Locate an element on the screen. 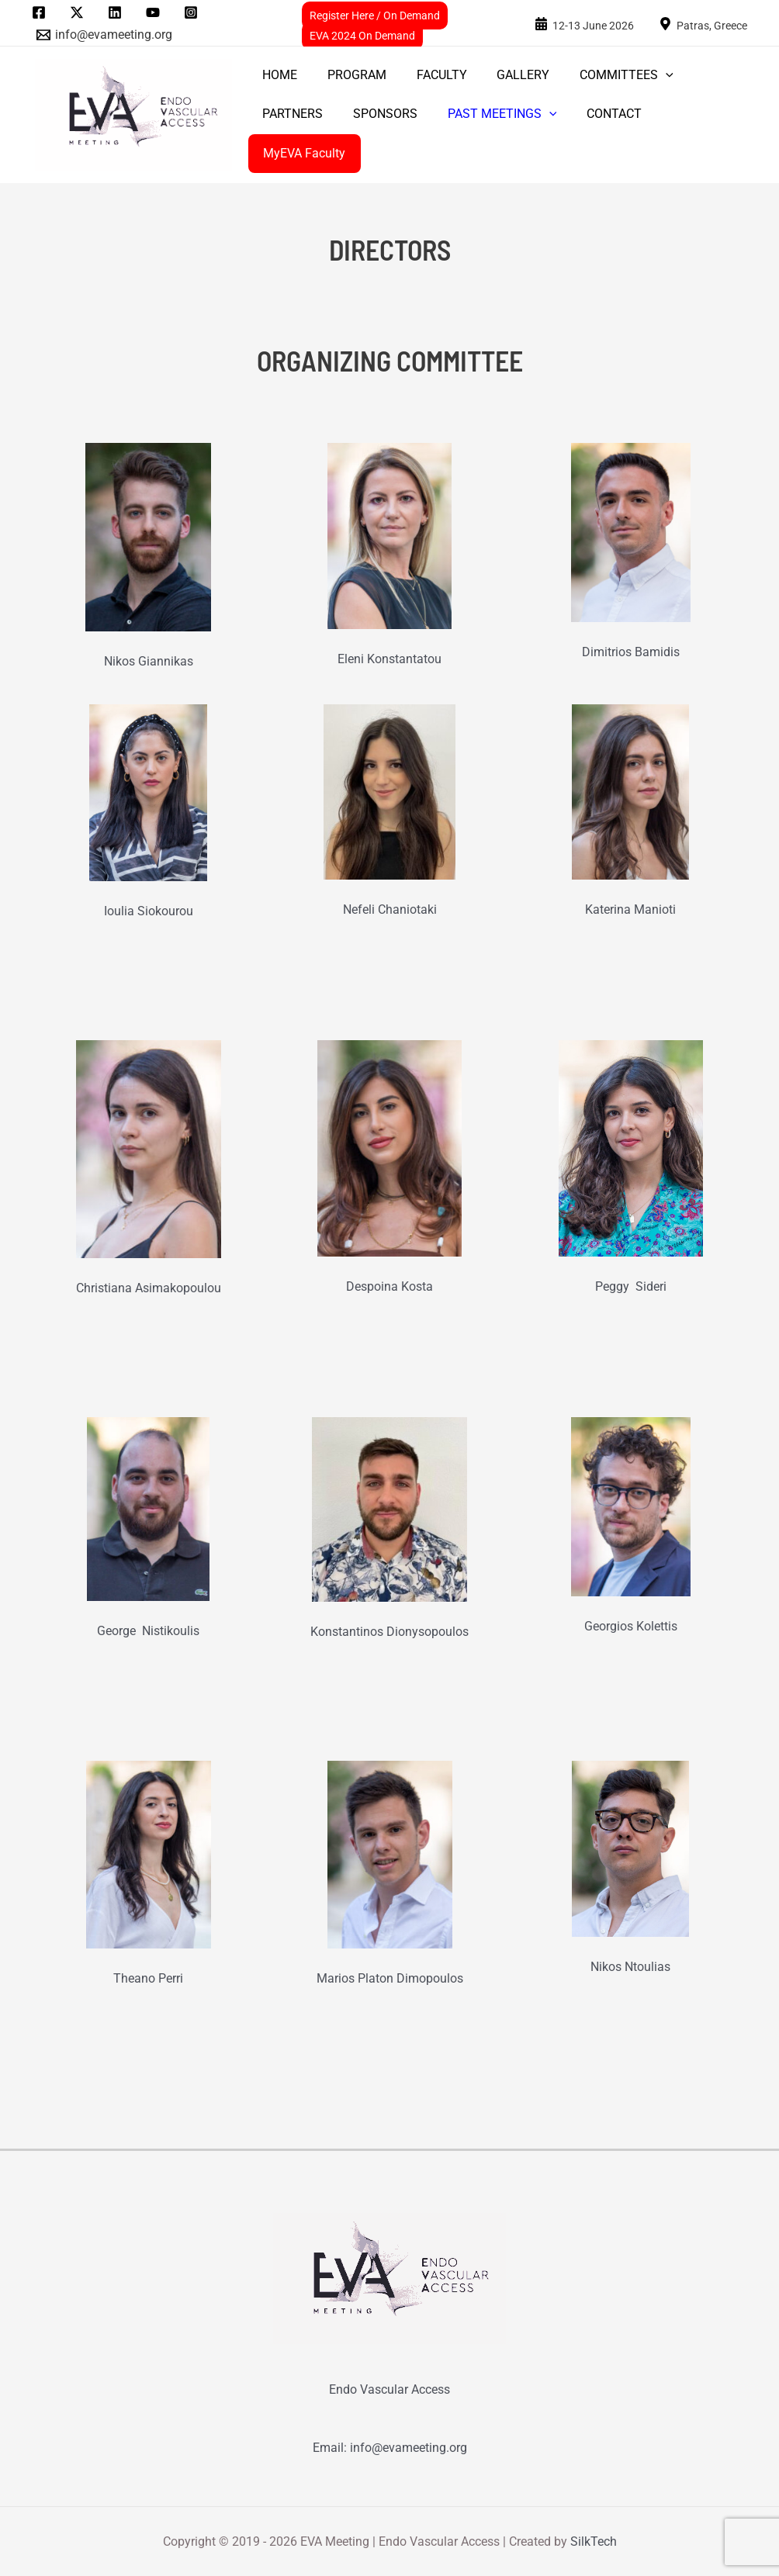  [facebook] is located at coordinates (41, 12).